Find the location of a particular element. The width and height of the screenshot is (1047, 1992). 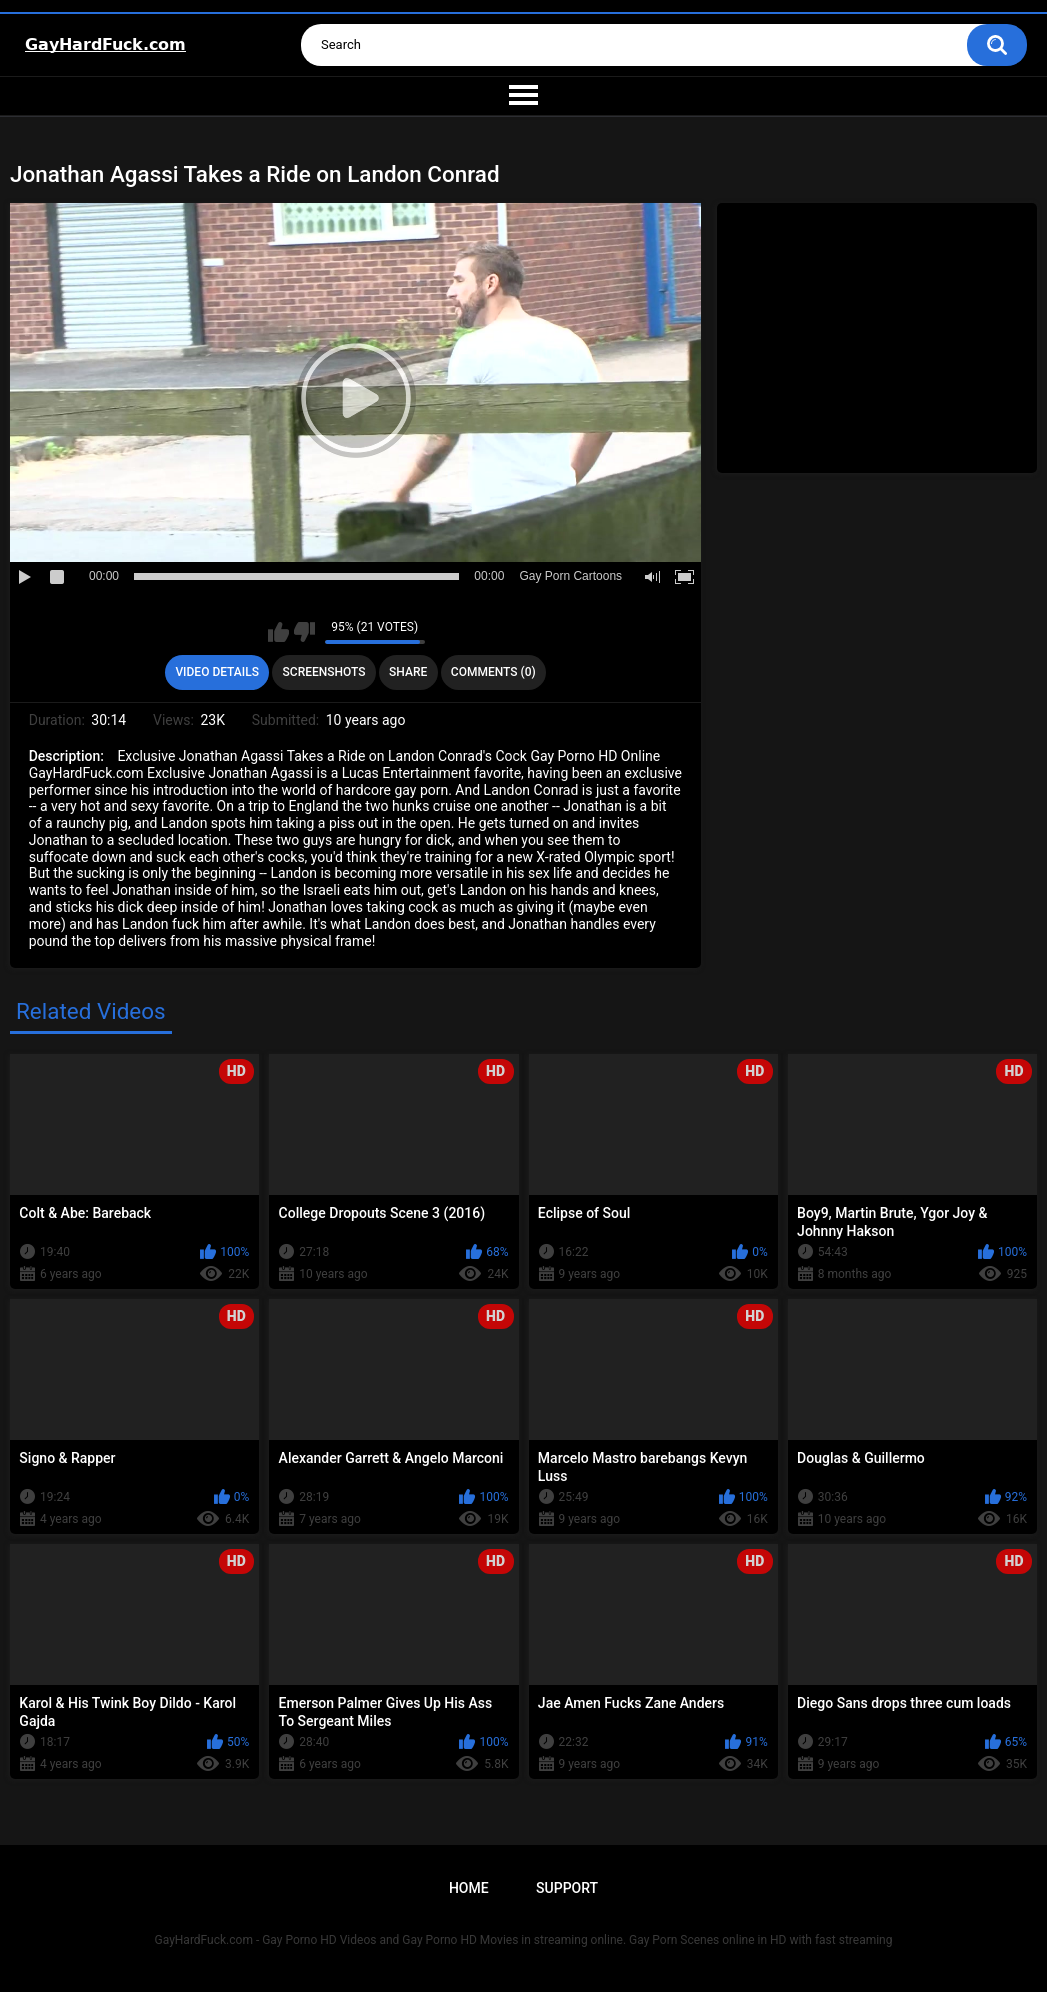

Share is located at coordinates (408, 672).